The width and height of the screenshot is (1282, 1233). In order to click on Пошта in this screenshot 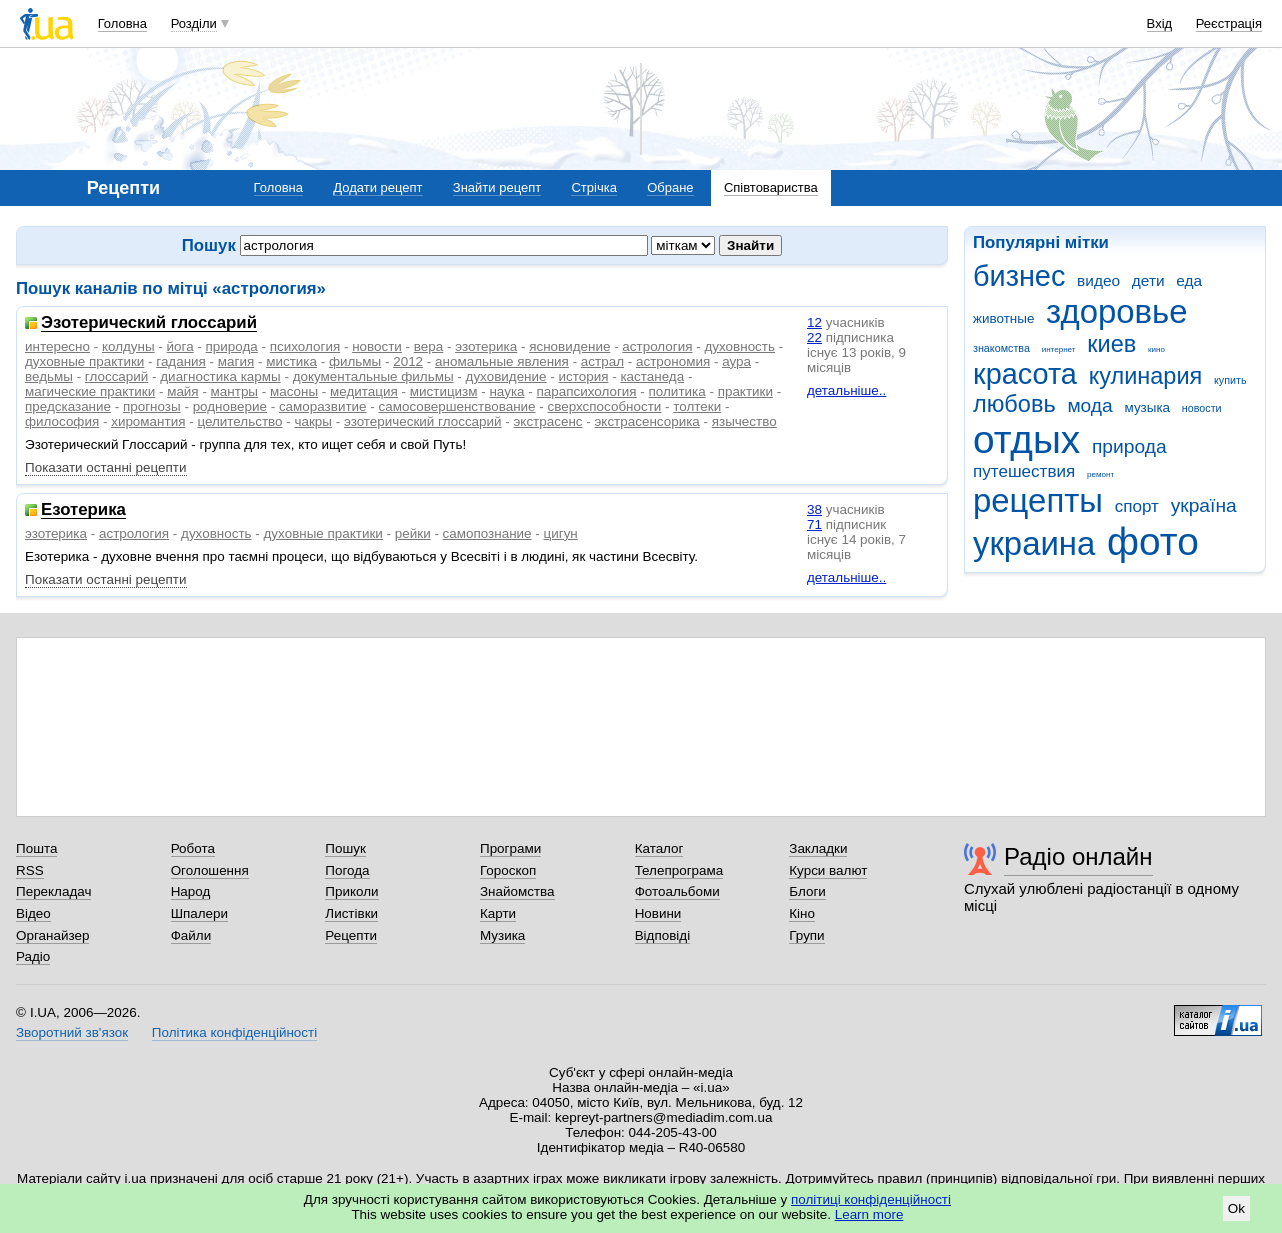, I will do `click(36, 848)`.